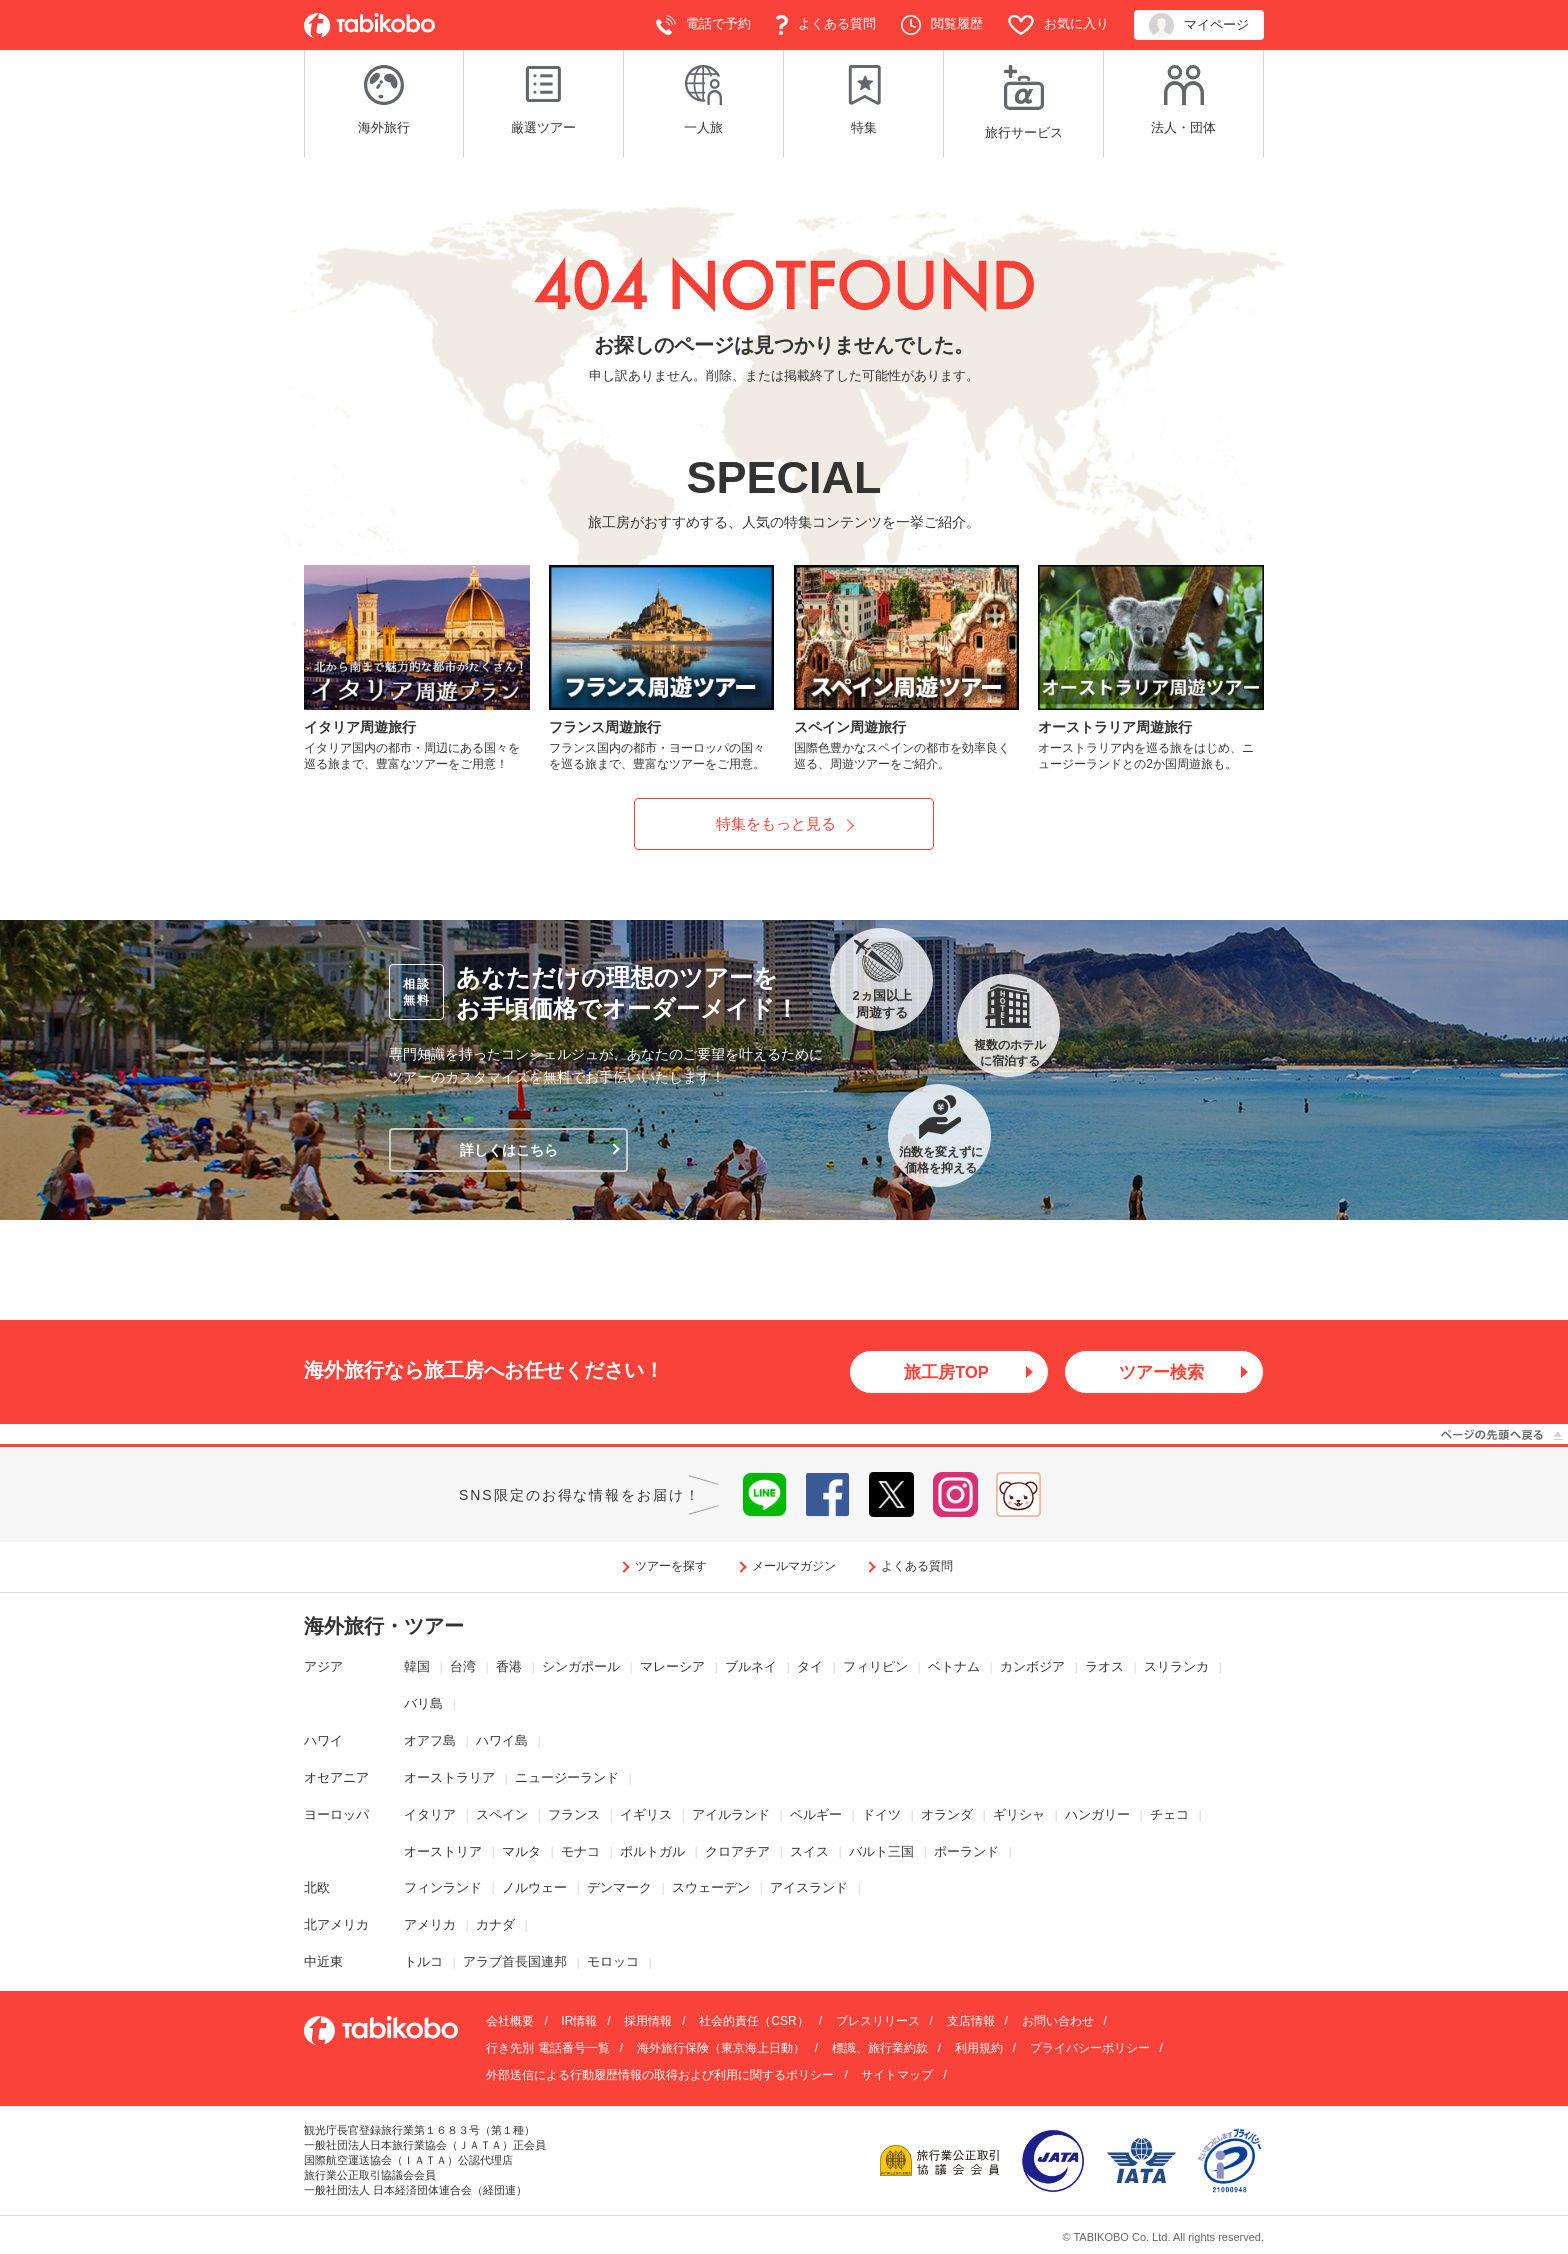  I want to click on よくある質問, so click(826, 25).